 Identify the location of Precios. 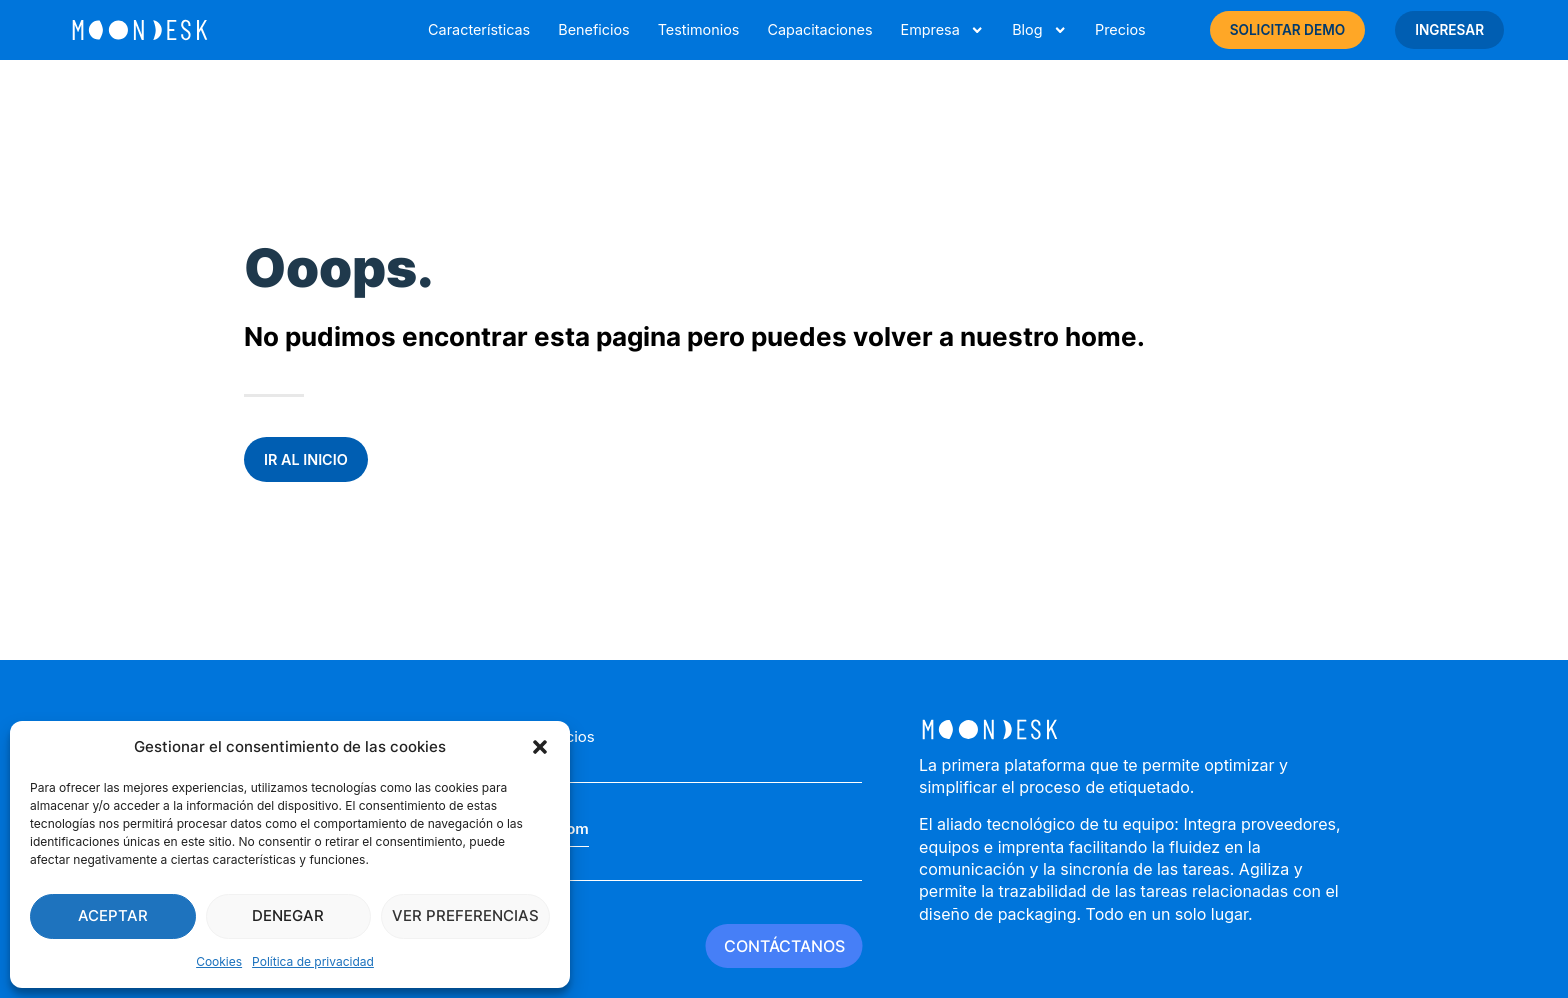
(1120, 29).